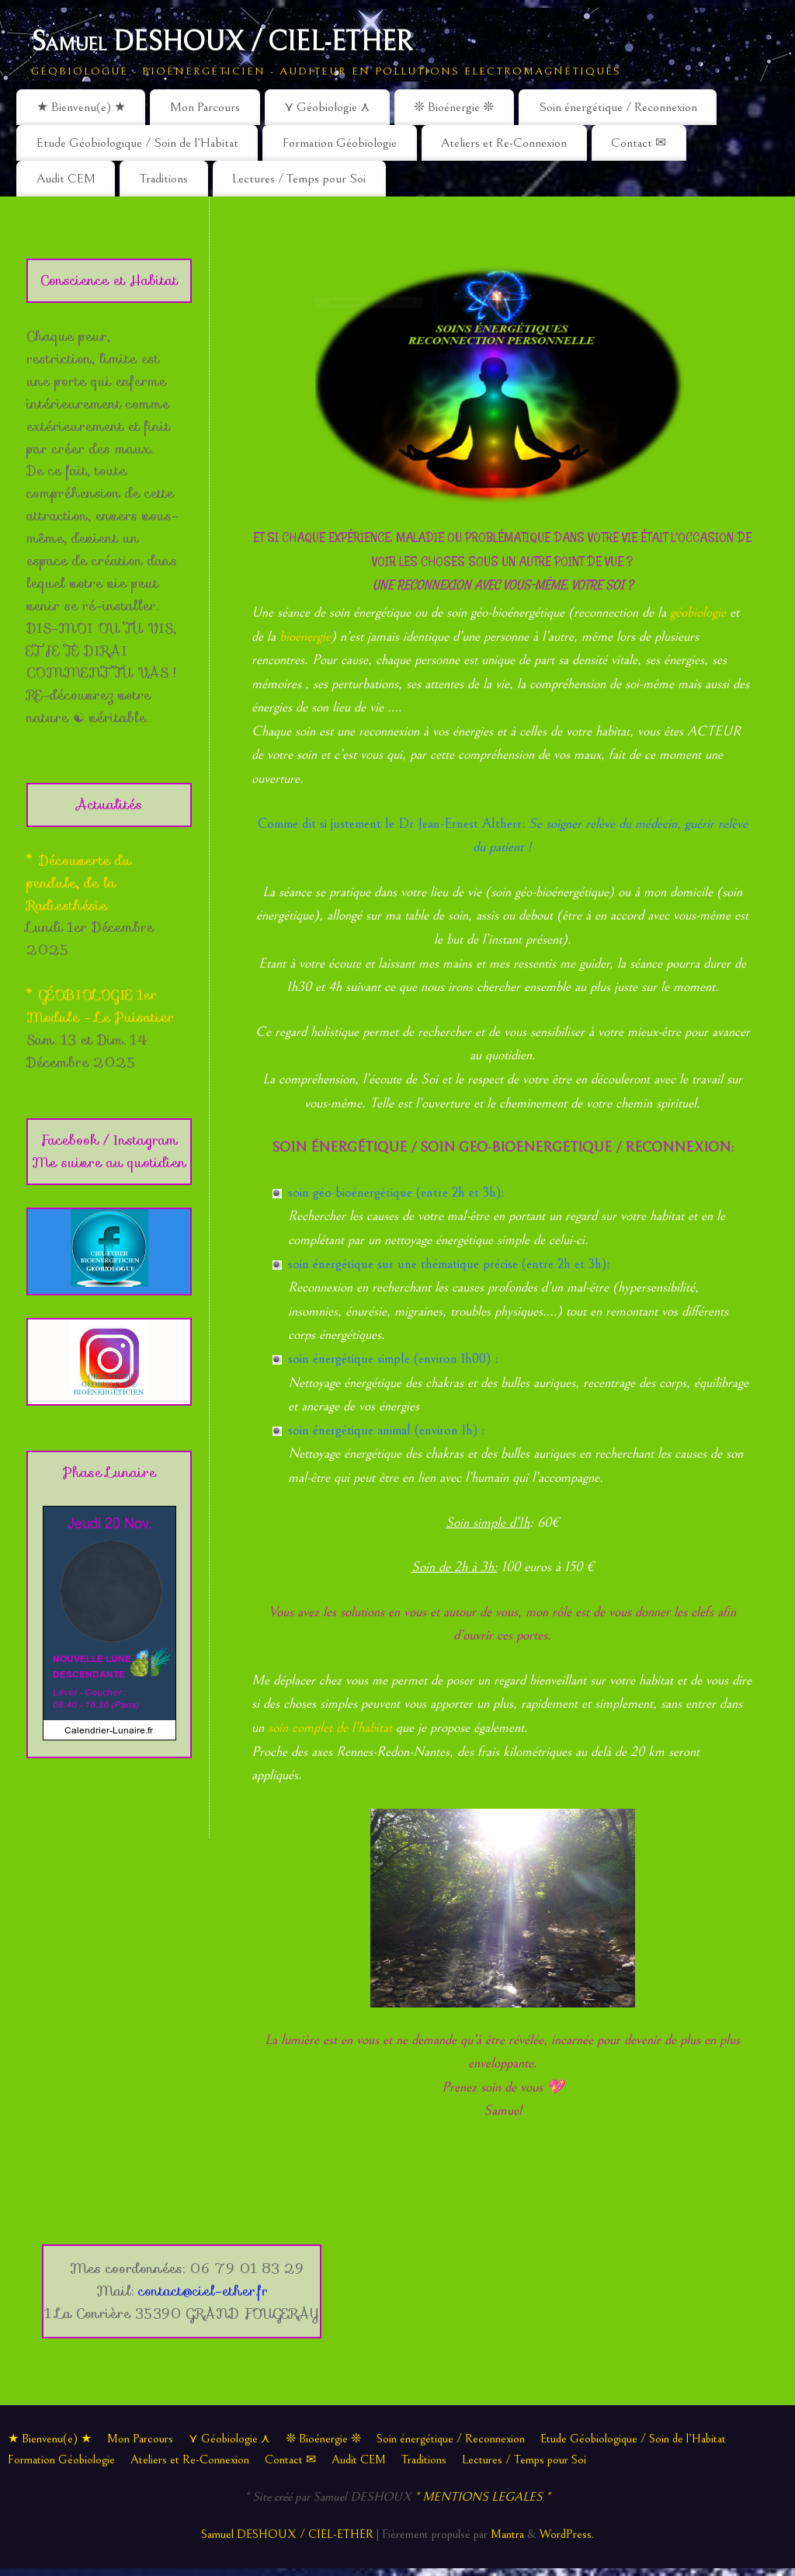 Image resolution: width=795 pixels, height=2576 pixels. What do you see at coordinates (305, 636) in the screenshot?
I see `bioénergie` at bounding box center [305, 636].